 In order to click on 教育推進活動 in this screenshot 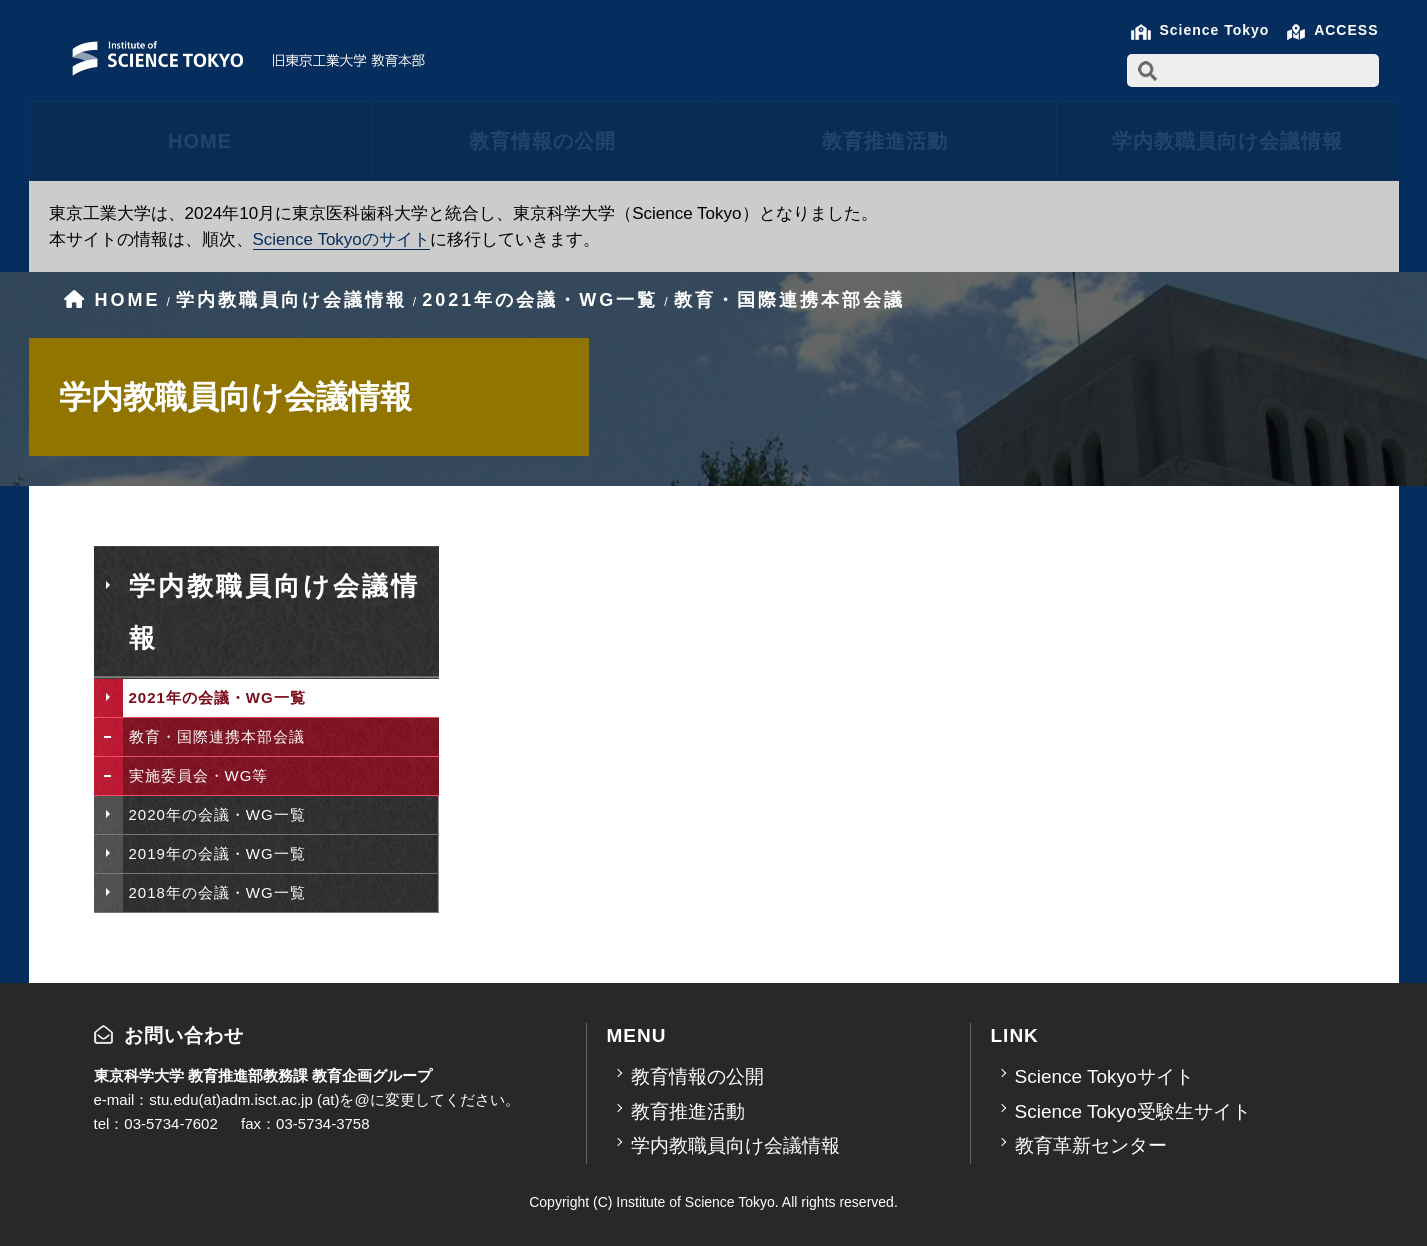, I will do `click(885, 141)`.